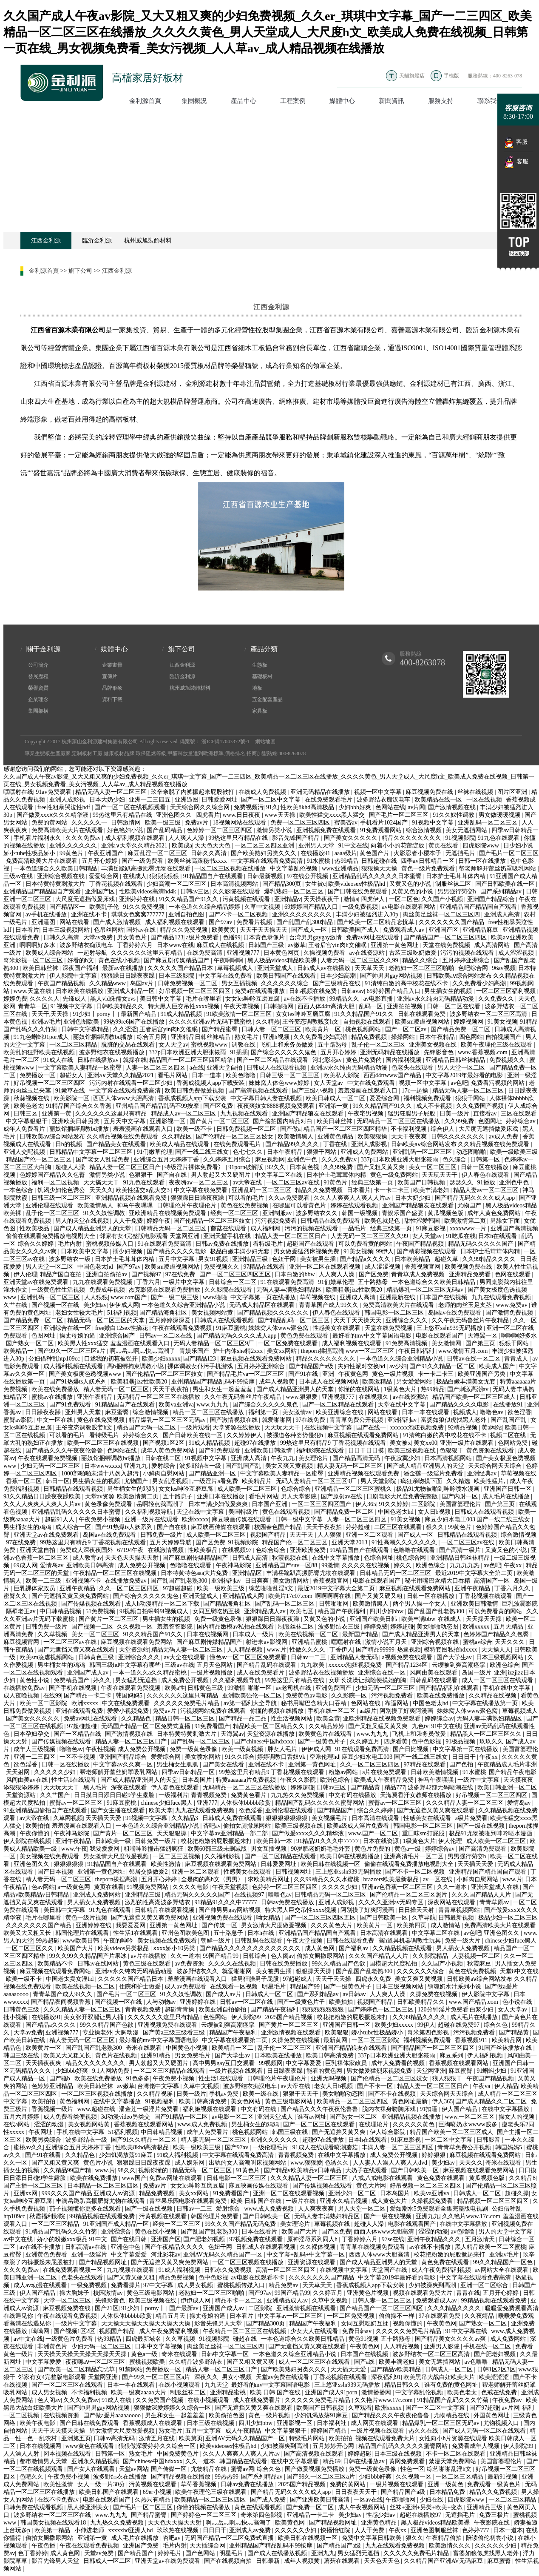 This screenshot has width=539, height=2576. Describe the element at coordinates (223, 1856) in the screenshot. I see `久久福利影视` at that location.